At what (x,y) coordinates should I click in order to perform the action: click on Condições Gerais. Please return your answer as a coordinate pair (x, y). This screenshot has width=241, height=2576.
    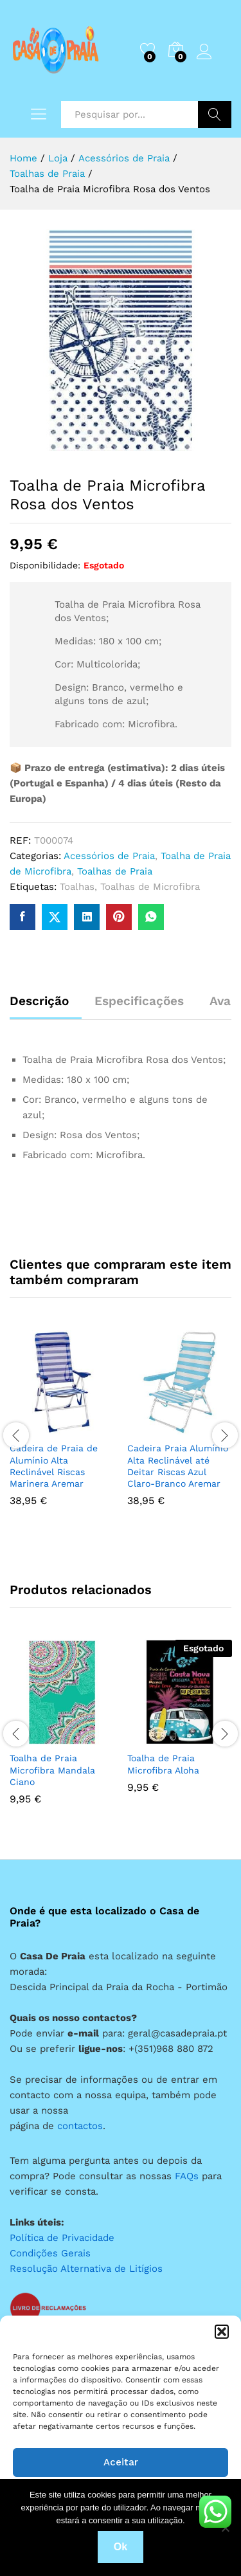
    Looking at the image, I should click on (50, 2253).